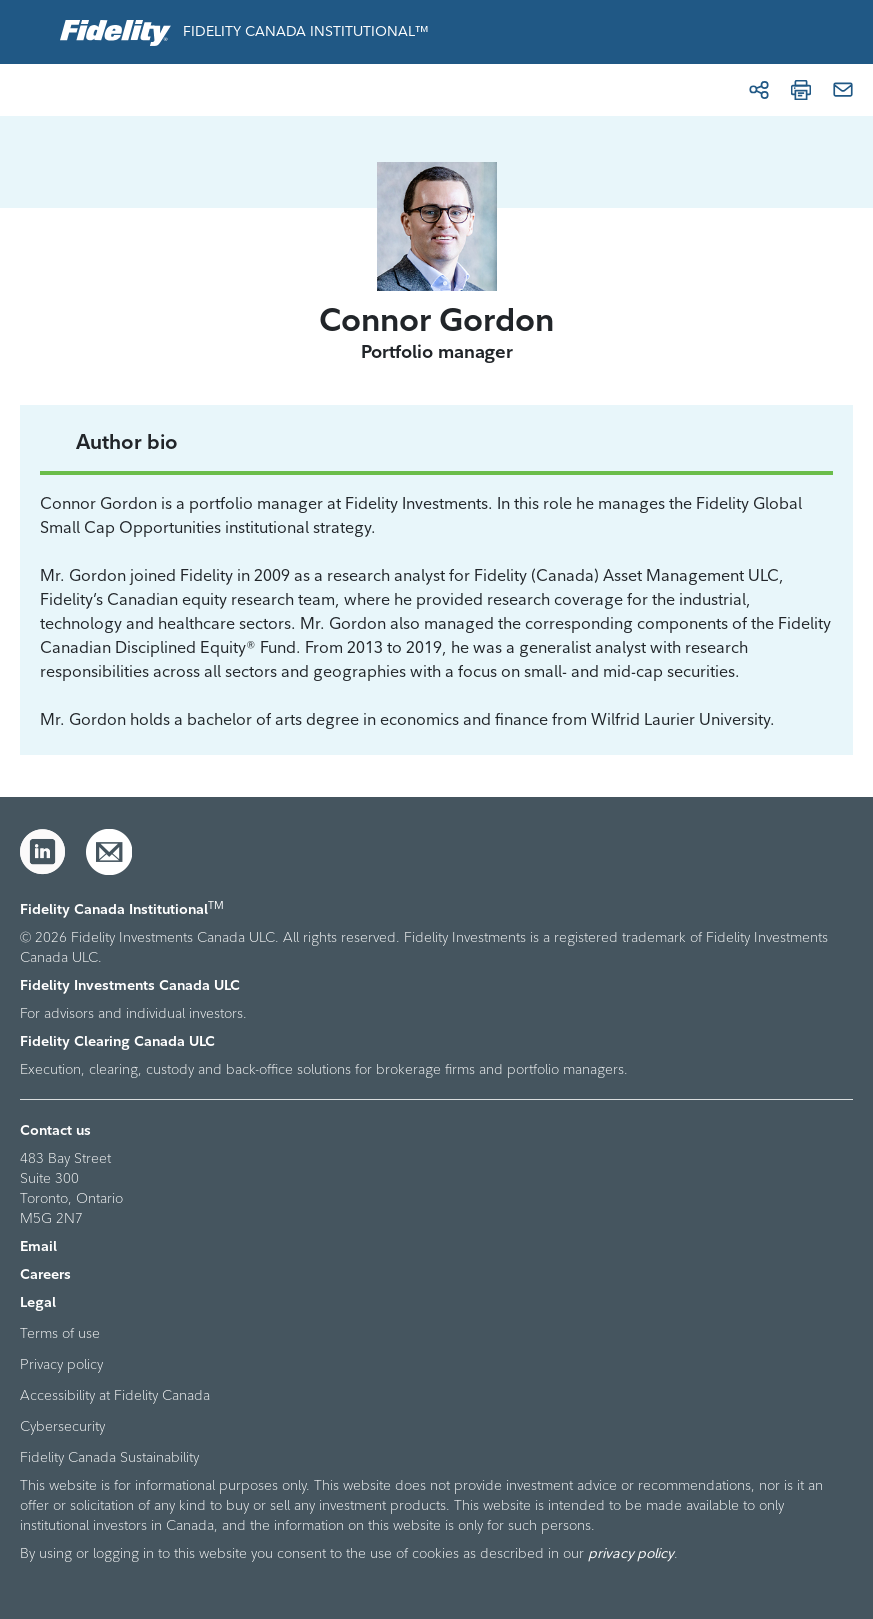 Image resolution: width=873 pixels, height=1619 pixels. I want to click on Fidelity Clearing Canada ULC, so click(117, 1041).